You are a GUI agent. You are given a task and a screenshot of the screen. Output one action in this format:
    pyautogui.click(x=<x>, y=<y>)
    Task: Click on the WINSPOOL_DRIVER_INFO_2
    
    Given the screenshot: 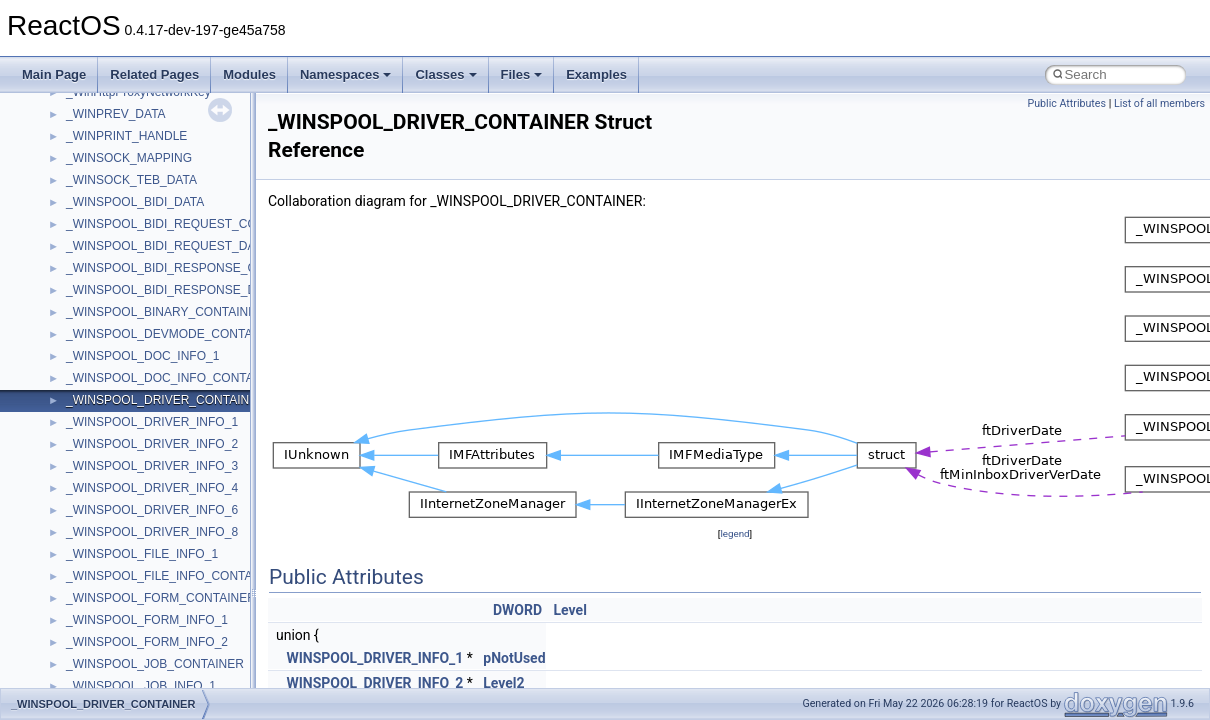 What is the action you would take?
    pyautogui.click(x=374, y=683)
    